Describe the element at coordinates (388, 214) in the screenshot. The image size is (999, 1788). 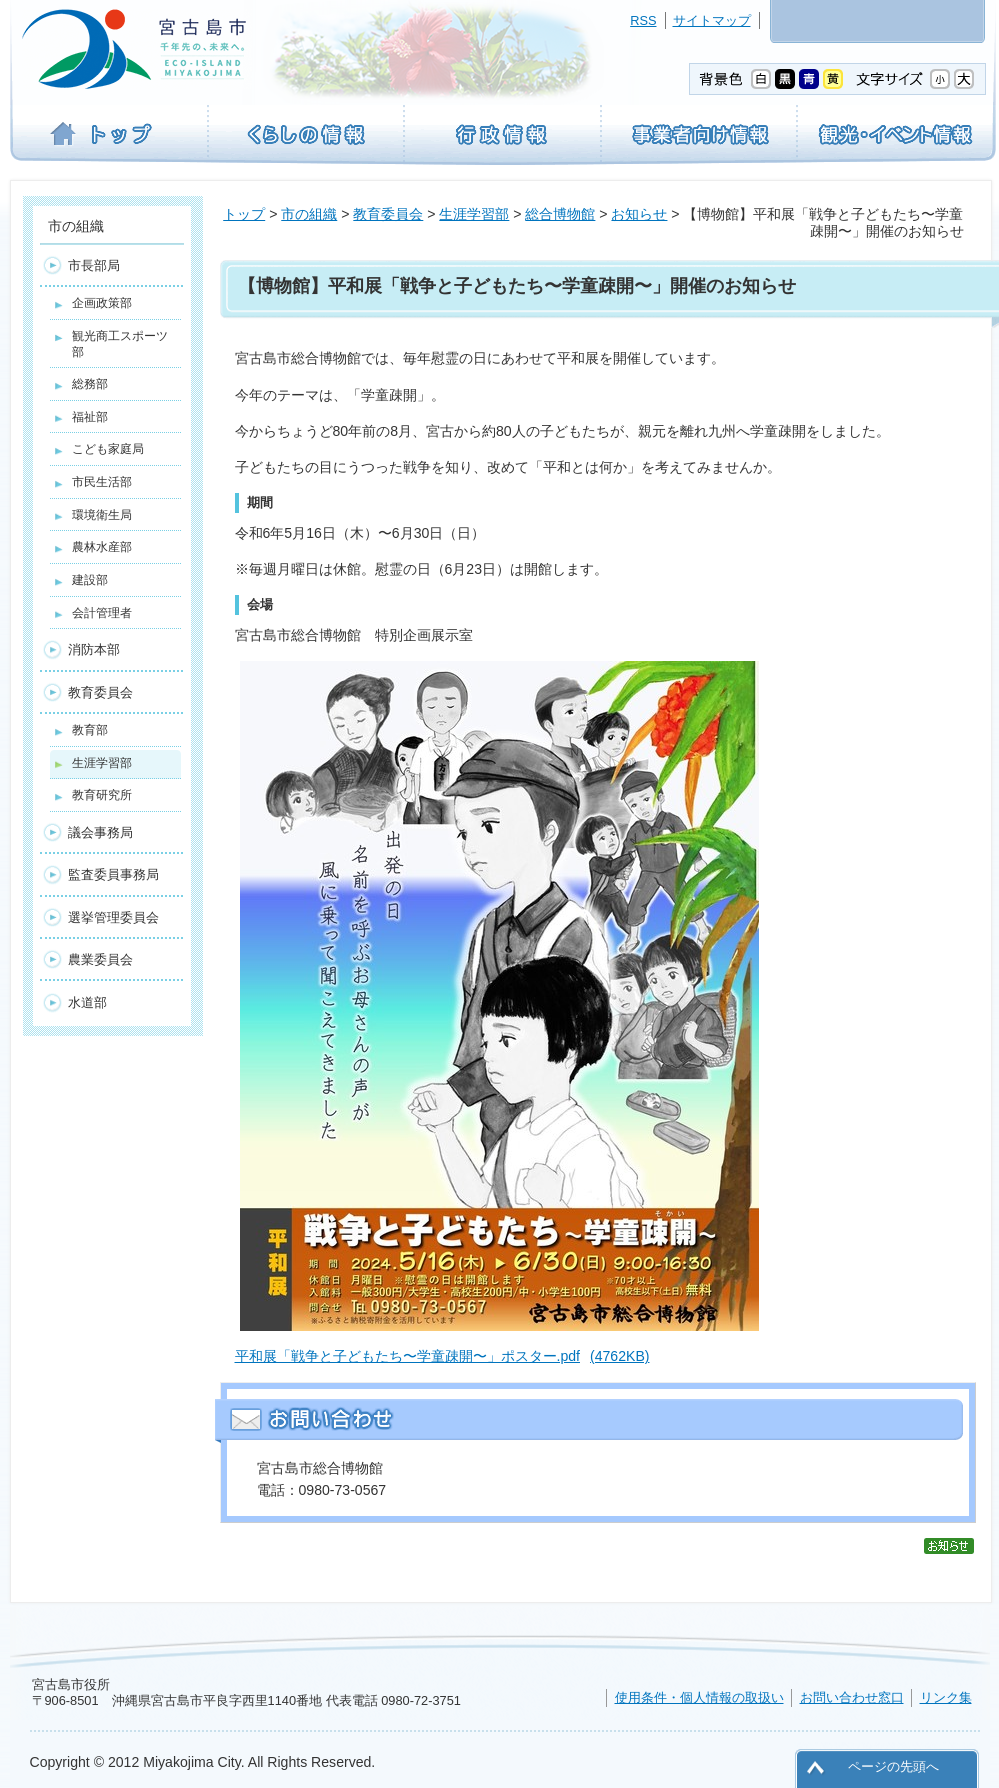
I see `教育委員会` at that location.